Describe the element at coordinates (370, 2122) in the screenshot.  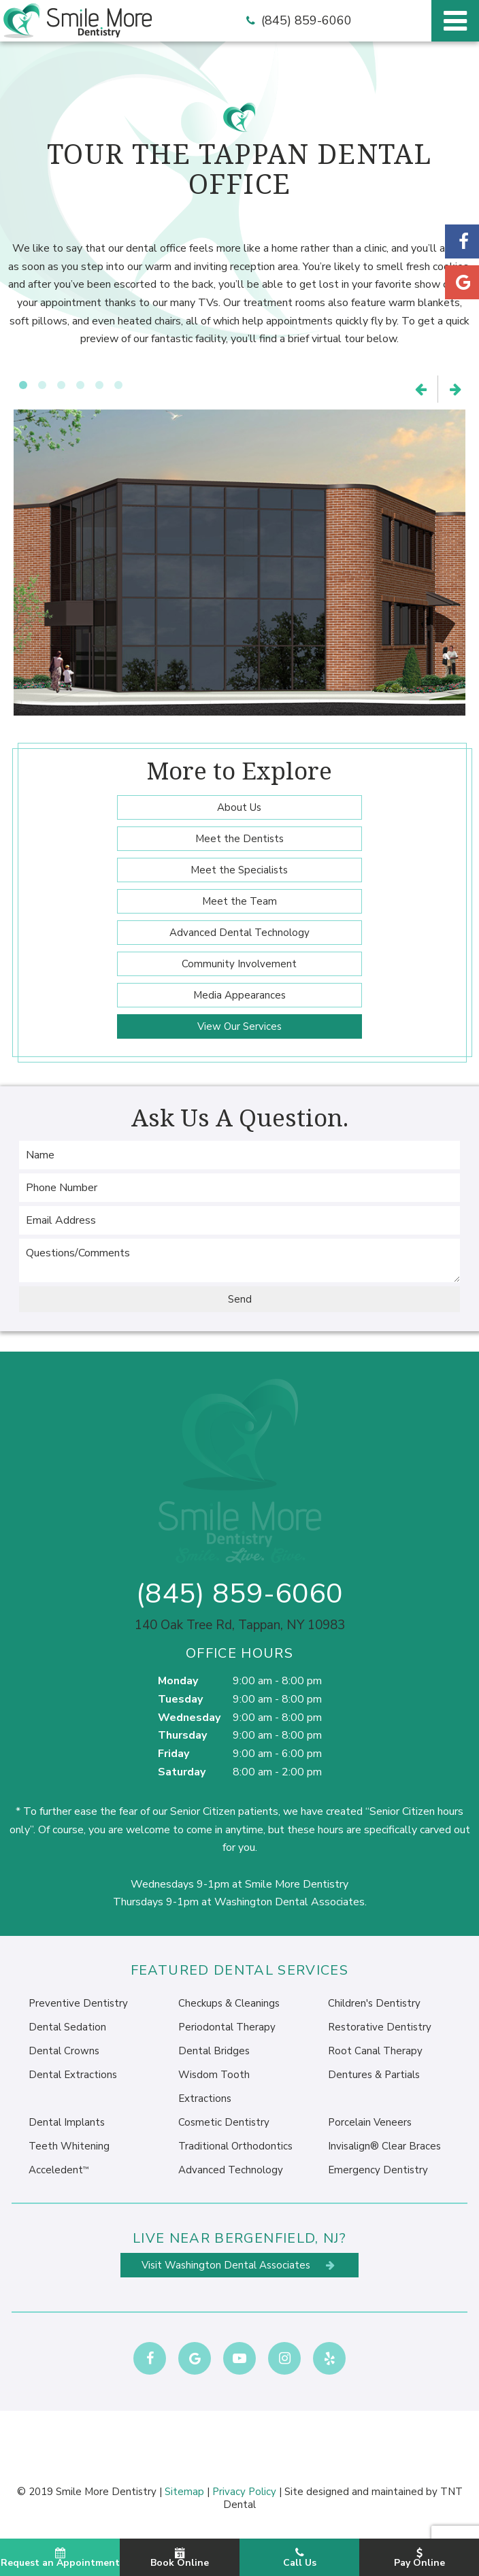
I see `Porcelain Veneers` at that location.